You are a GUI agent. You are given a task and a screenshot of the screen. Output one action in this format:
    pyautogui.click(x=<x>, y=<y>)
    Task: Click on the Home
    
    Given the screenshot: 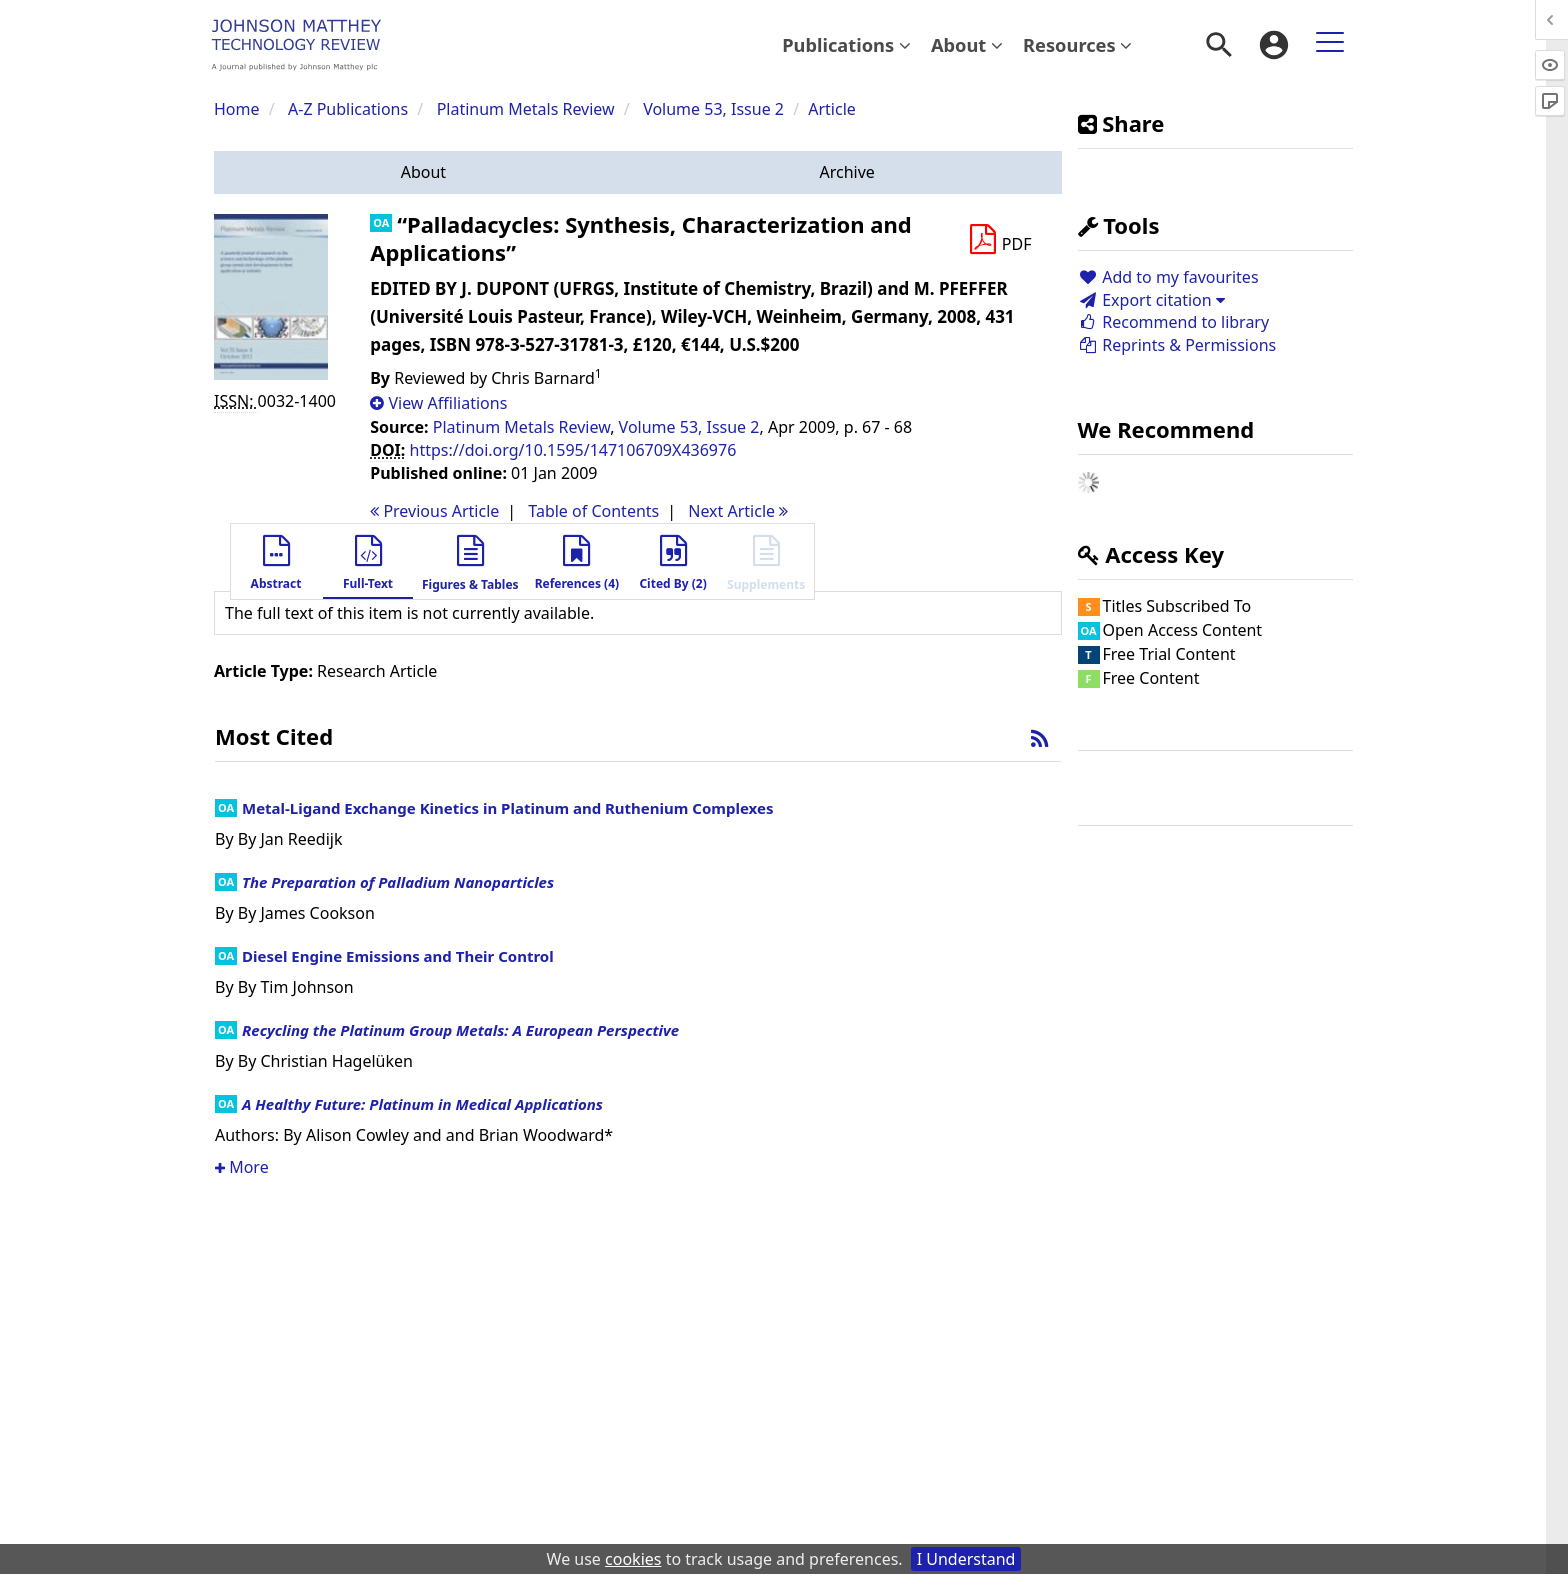 What is the action you would take?
    pyautogui.click(x=237, y=109)
    